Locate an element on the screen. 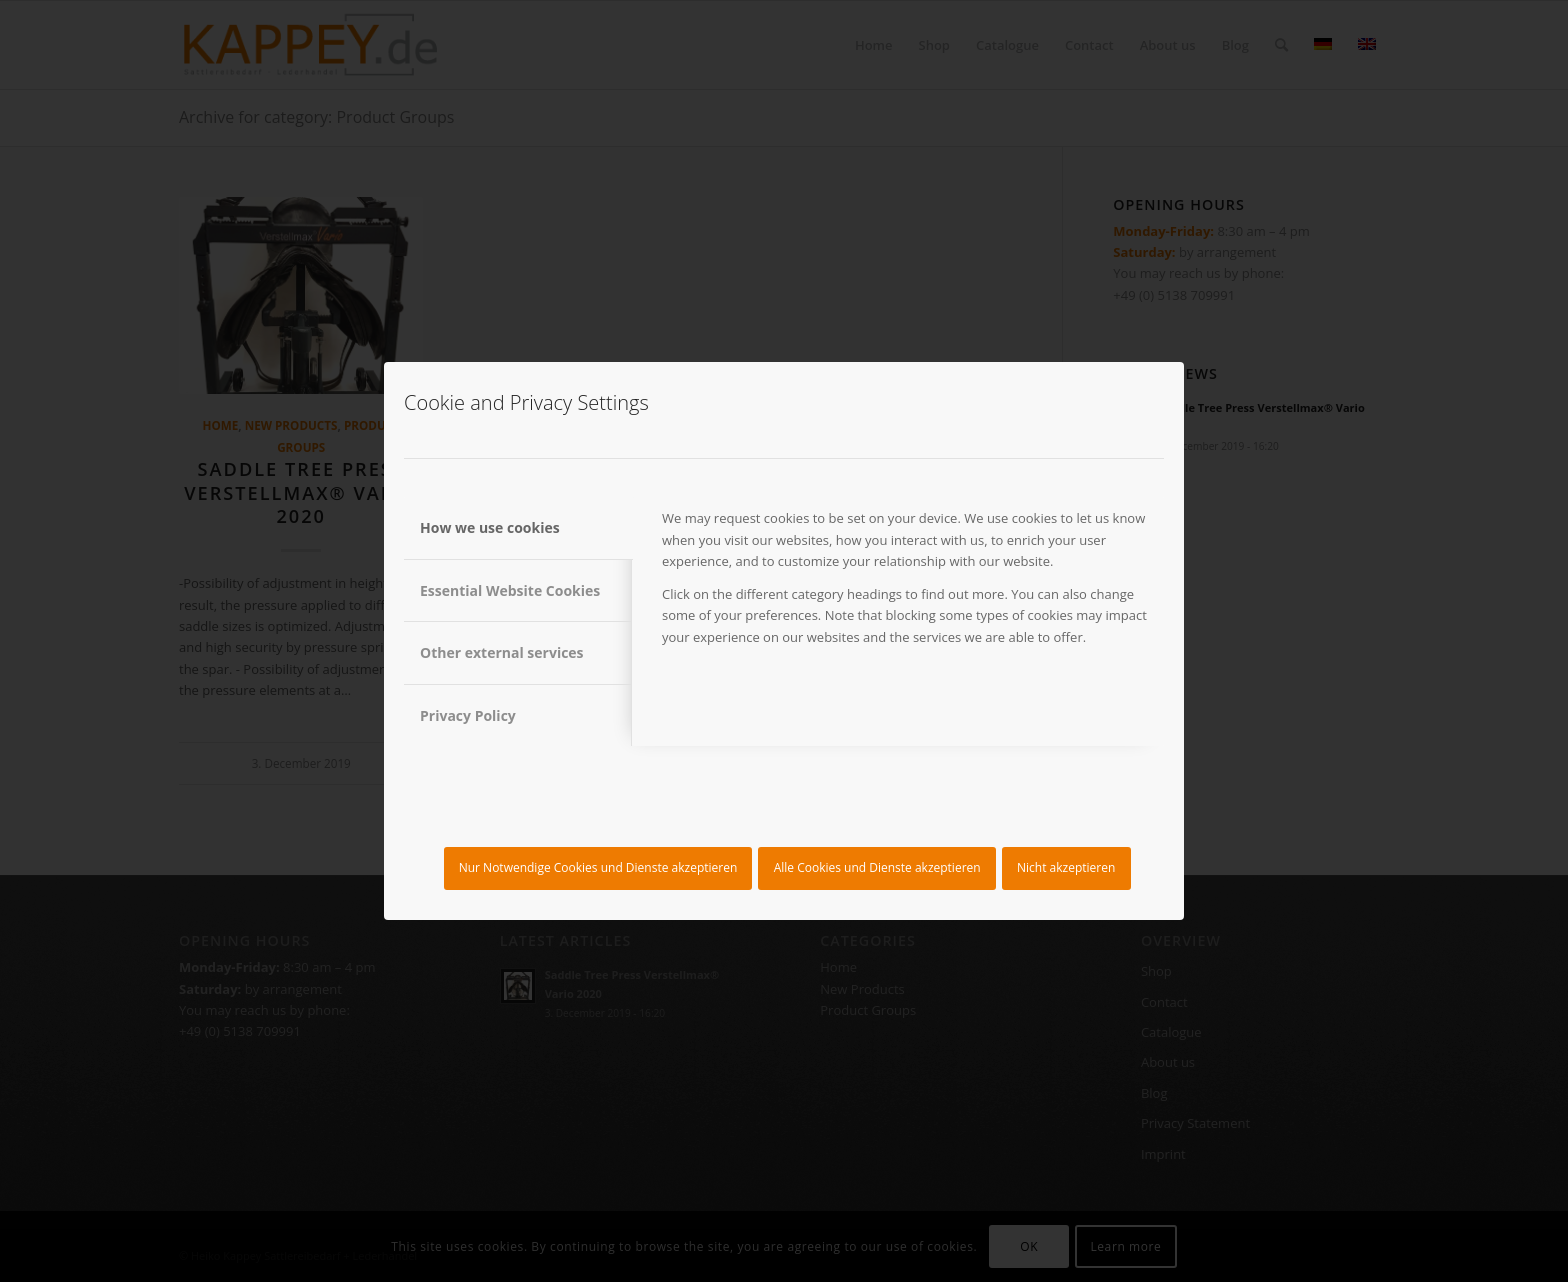  How we use cookies [tab] is located at coordinates (490, 527).